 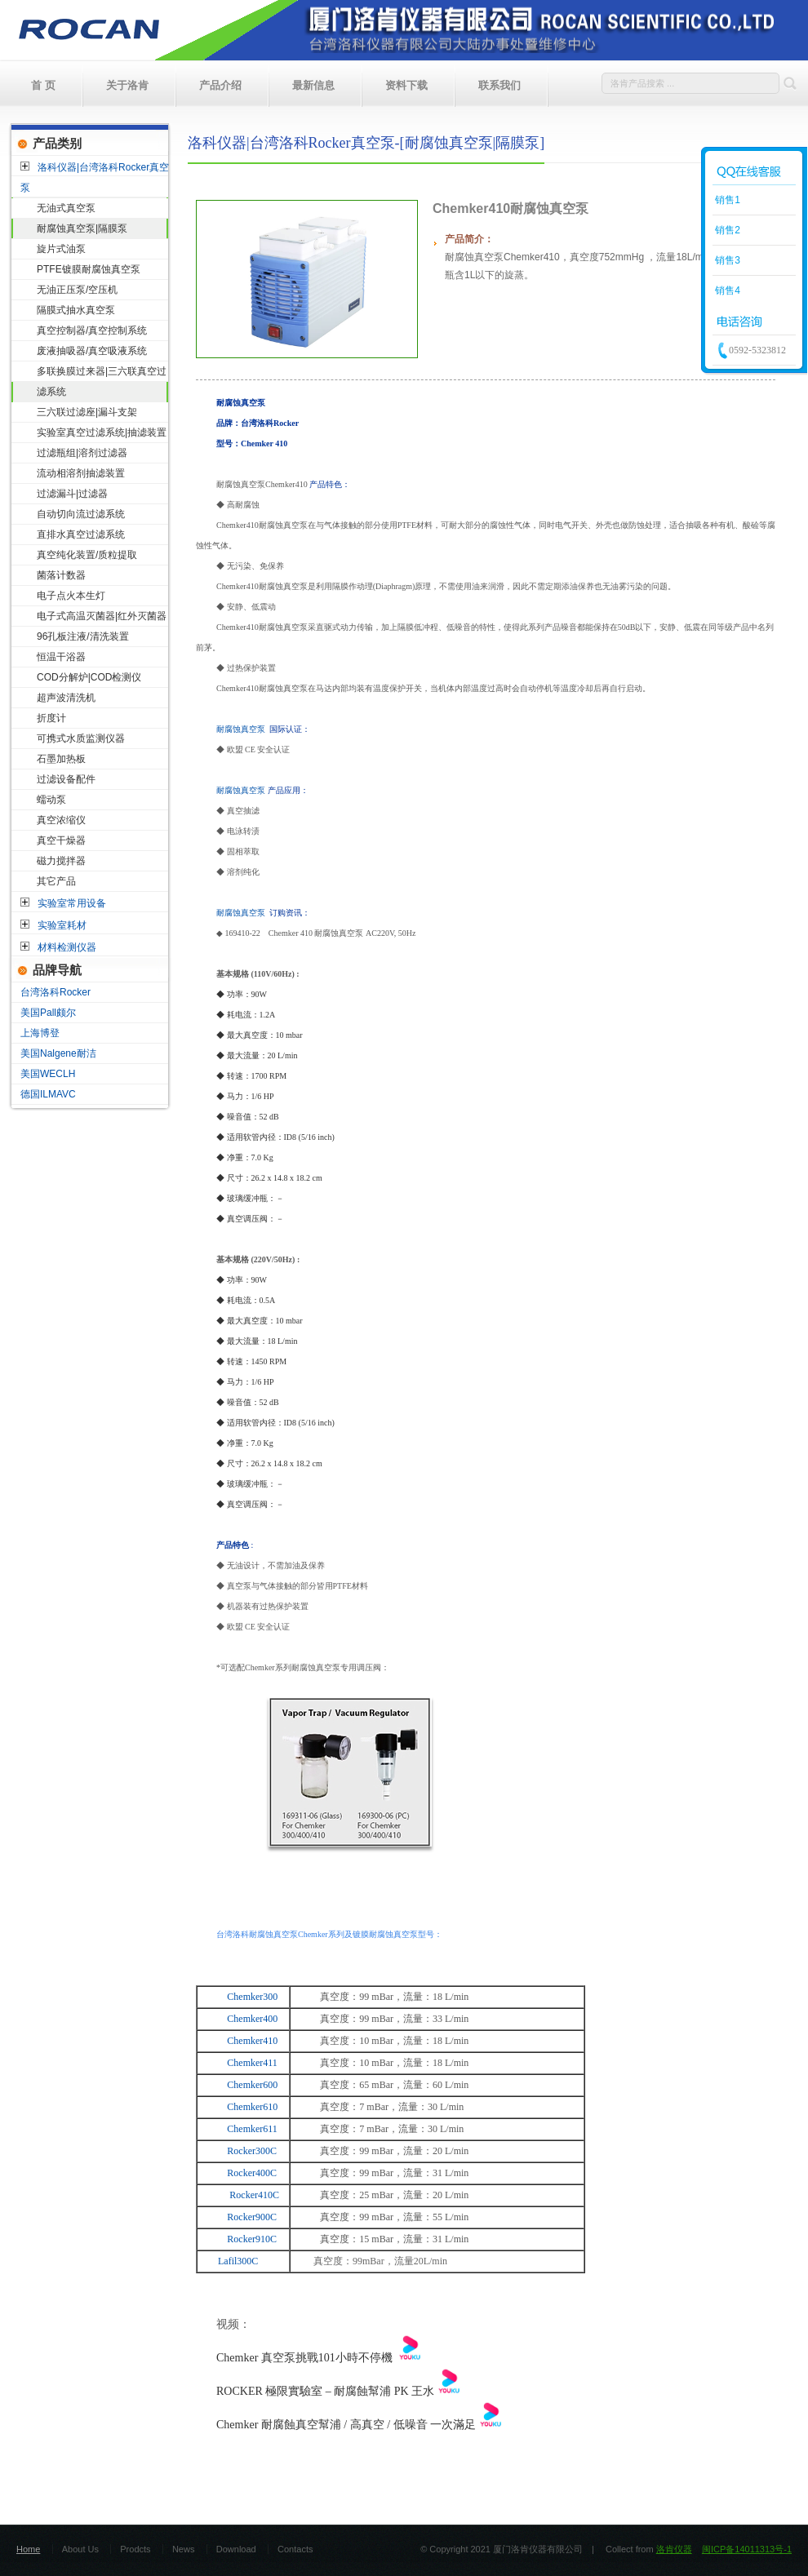 I want to click on About Us, so click(x=80, y=2549).